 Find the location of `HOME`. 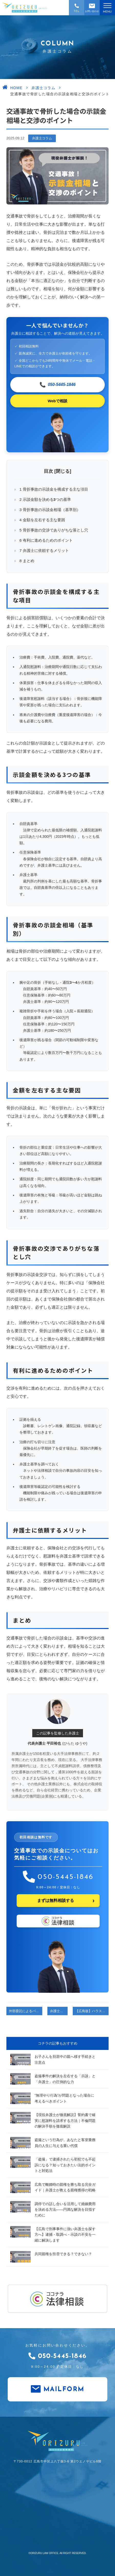

HOME is located at coordinates (16, 88).